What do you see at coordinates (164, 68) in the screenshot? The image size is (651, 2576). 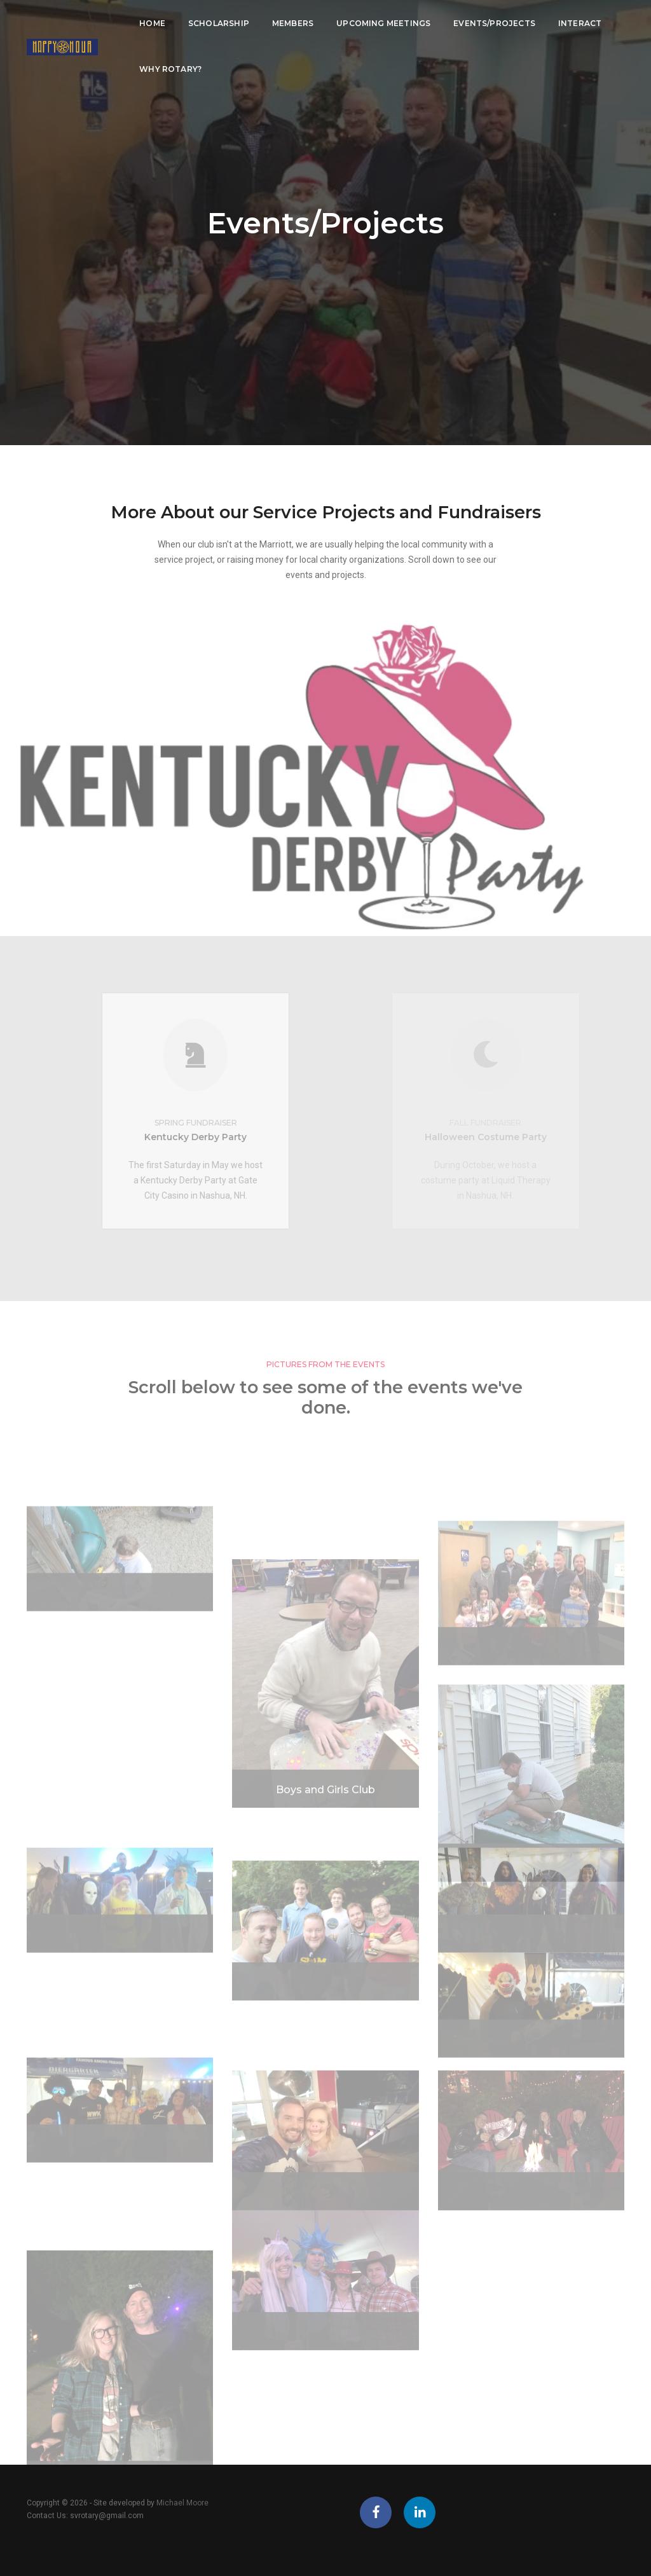 I see `Why Rotary?` at bounding box center [164, 68].